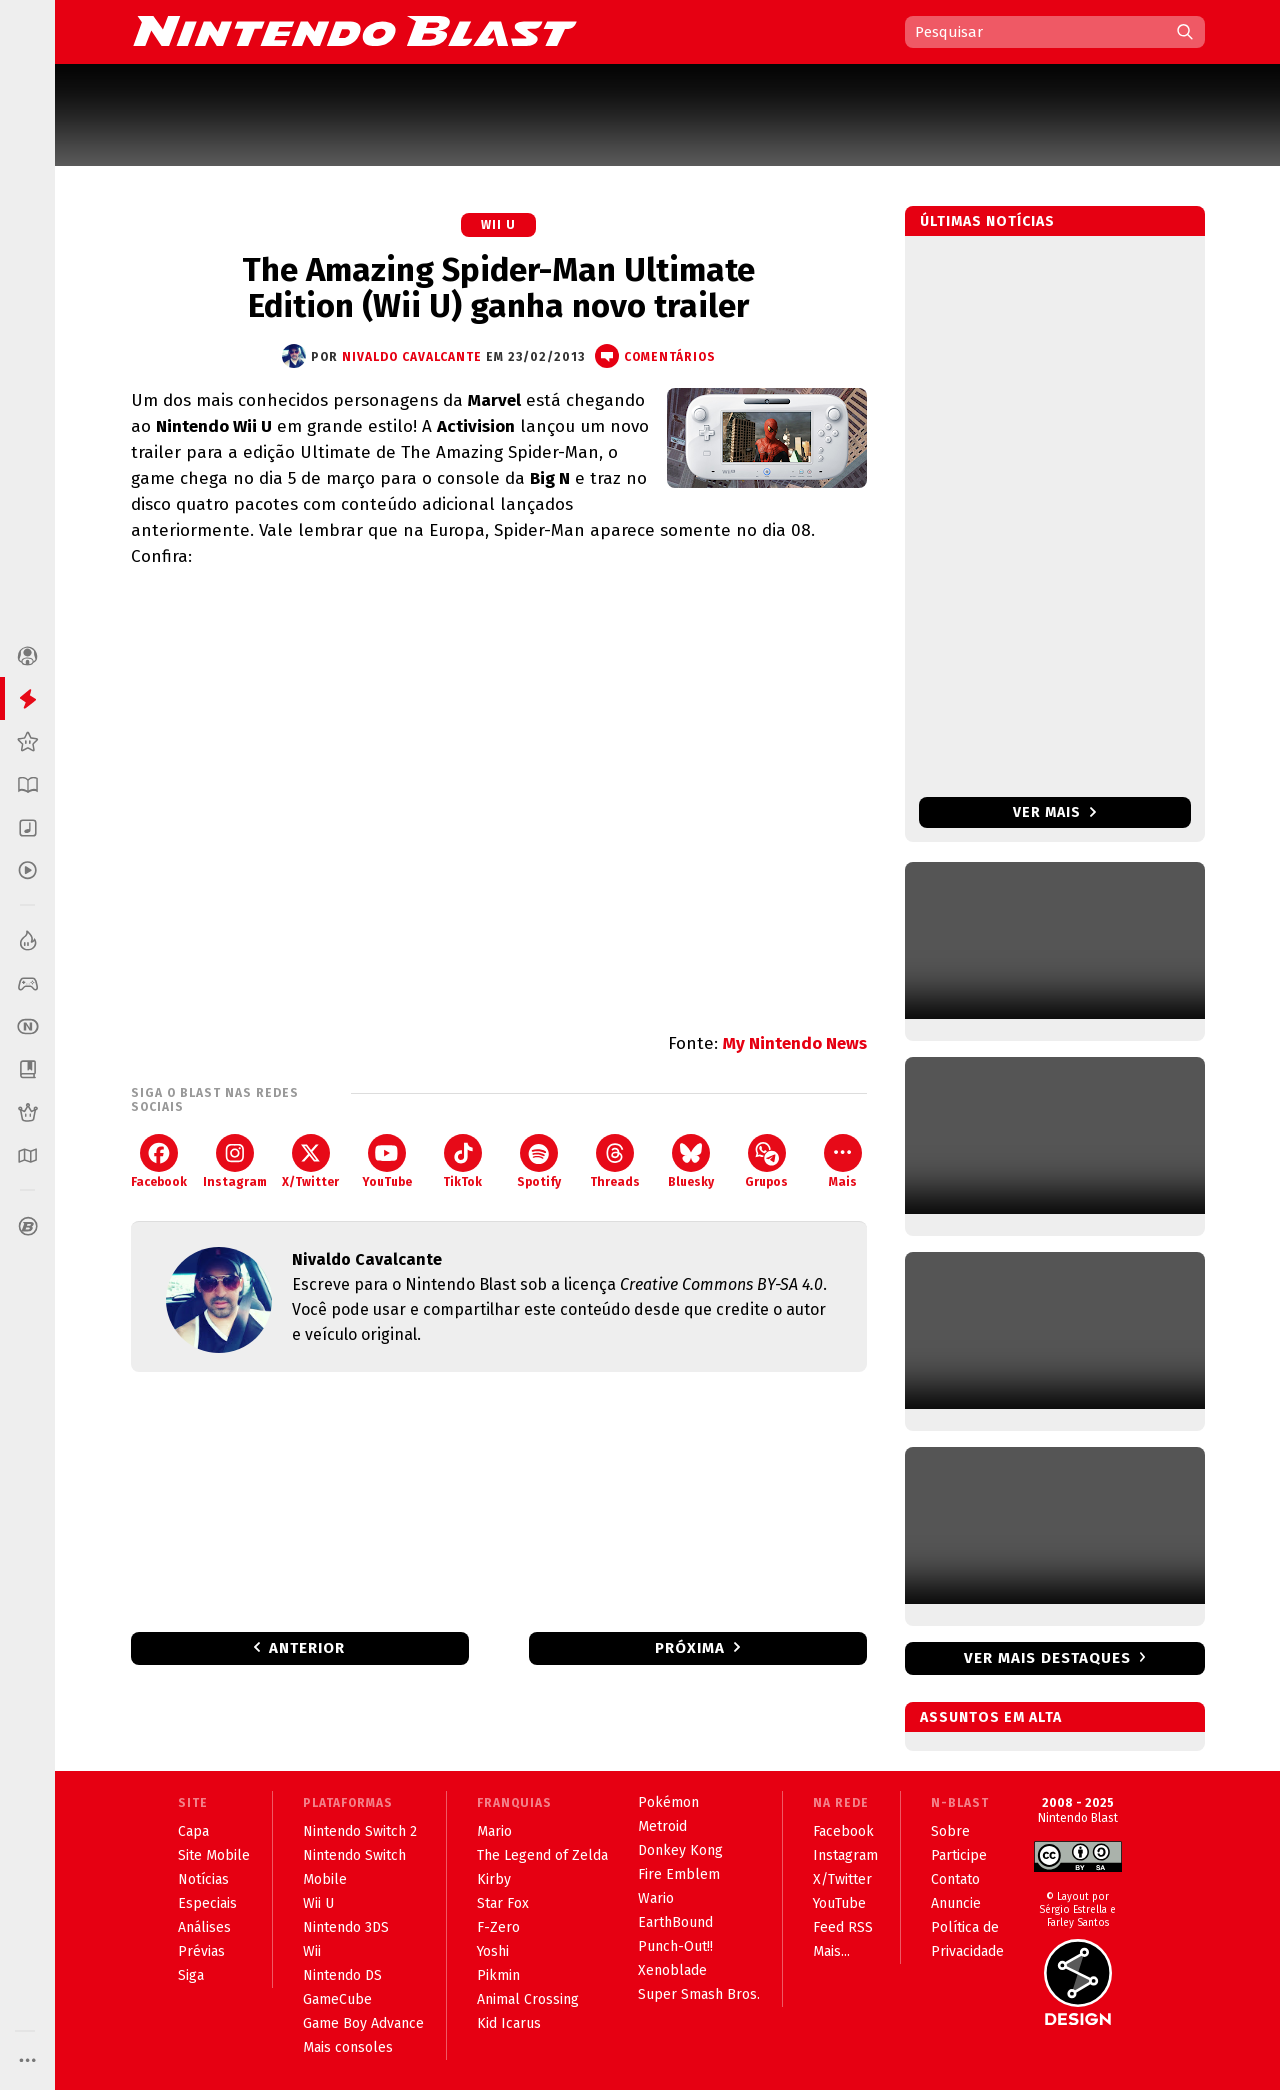 The height and width of the screenshot is (2090, 1280). I want to click on Kirby, so click(494, 1879).